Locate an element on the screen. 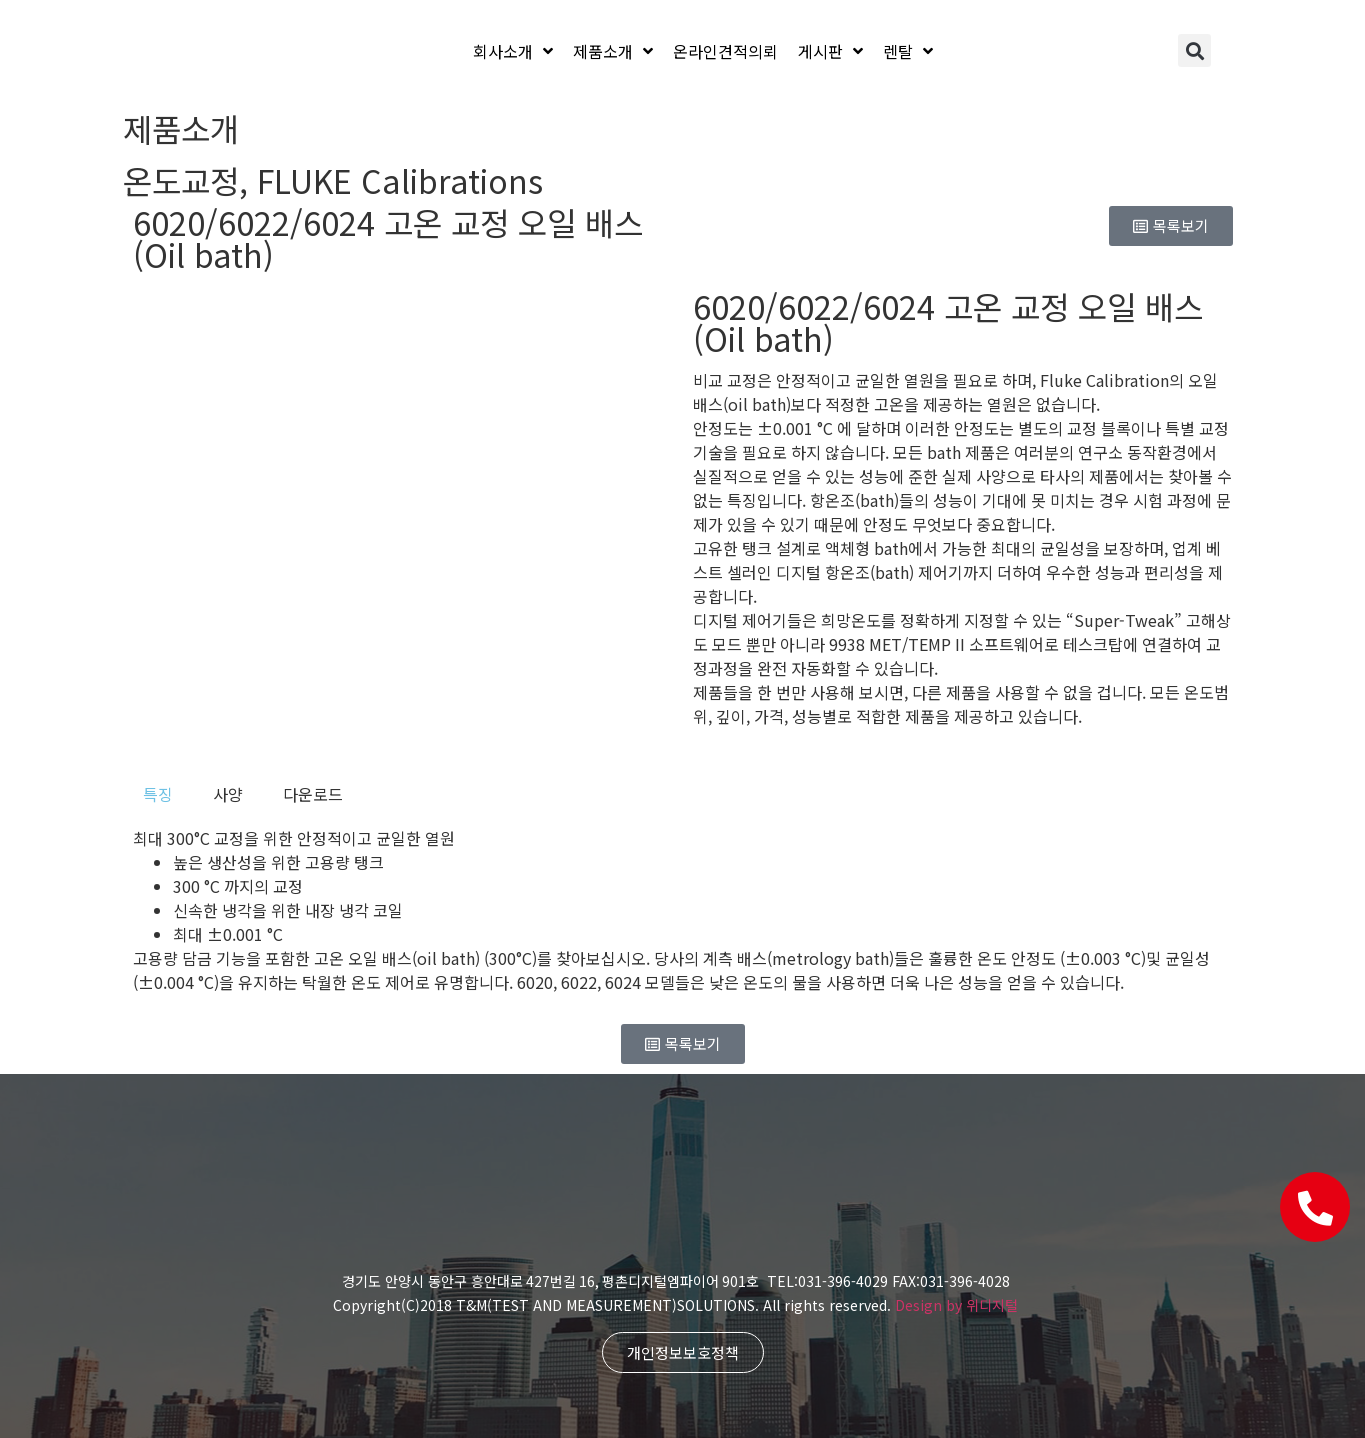  Design by 위디지털 is located at coordinates (956, 1305).